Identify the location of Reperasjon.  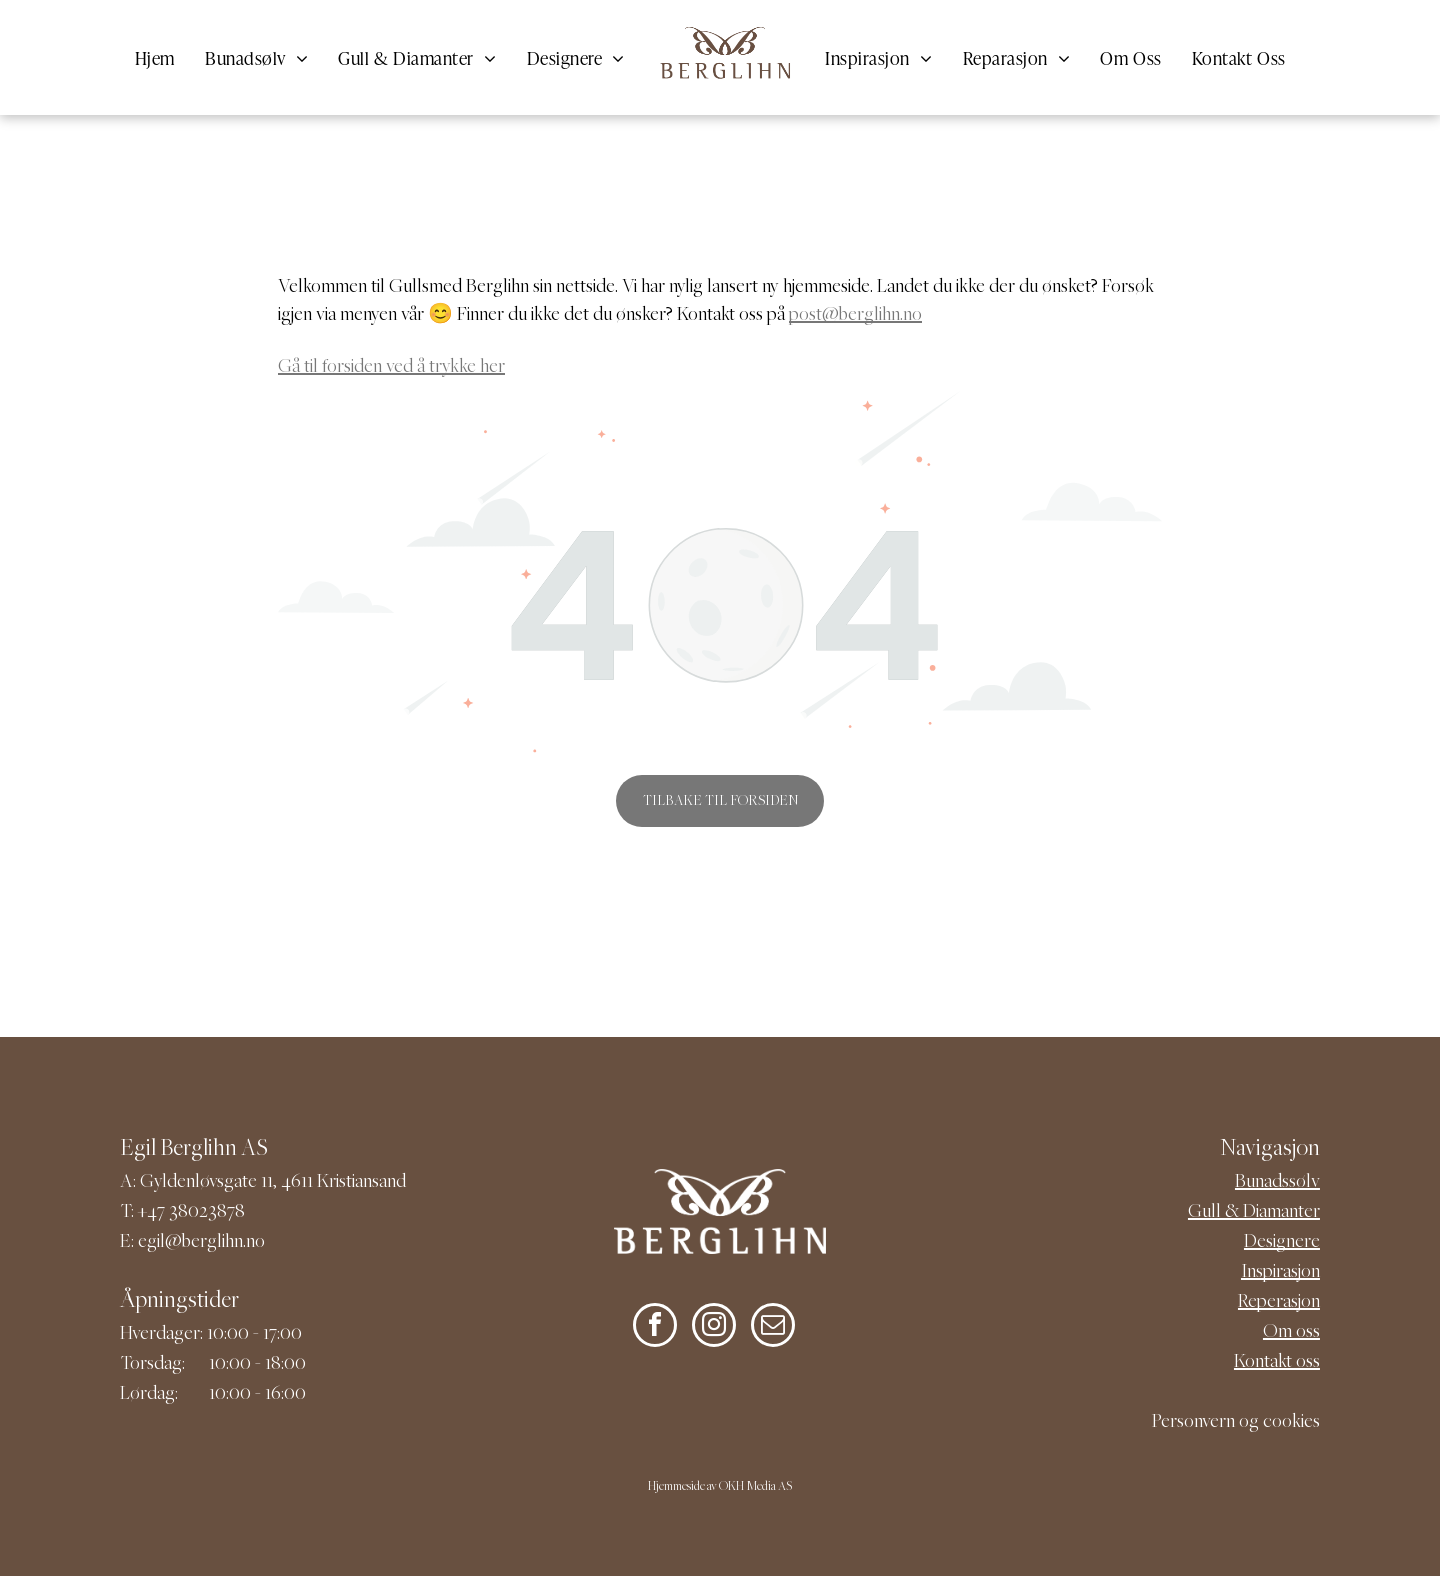
(1279, 1302).